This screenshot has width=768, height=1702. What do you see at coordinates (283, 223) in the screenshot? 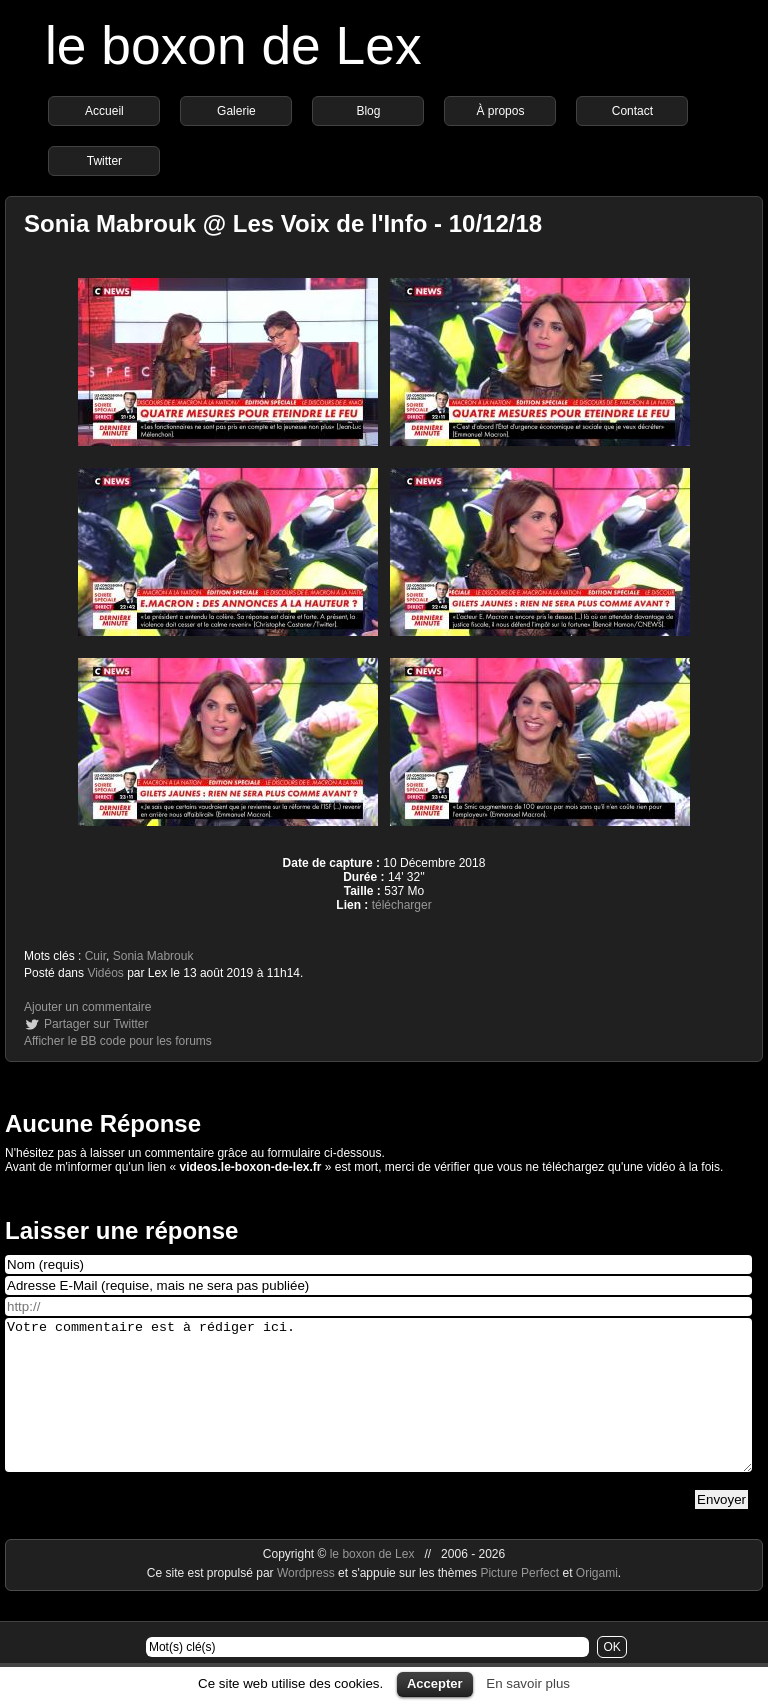
I see `Sonia Mabrouk @ Les Voix de l'Info - 10/12/18` at bounding box center [283, 223].